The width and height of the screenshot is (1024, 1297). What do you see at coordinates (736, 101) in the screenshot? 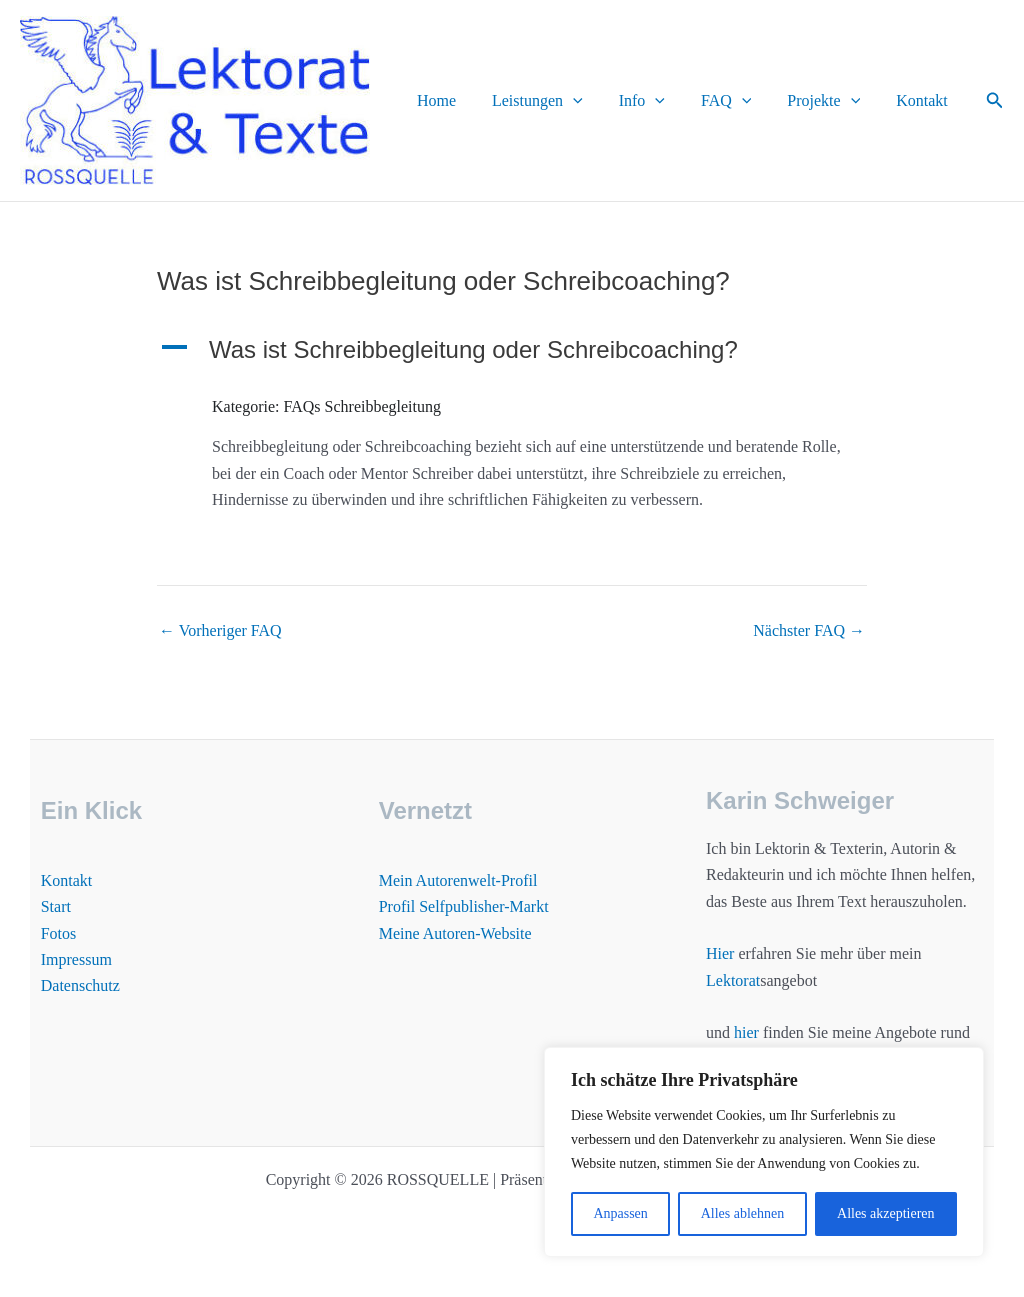
I see `FAQ [button]` at bounding box center [736, 101].